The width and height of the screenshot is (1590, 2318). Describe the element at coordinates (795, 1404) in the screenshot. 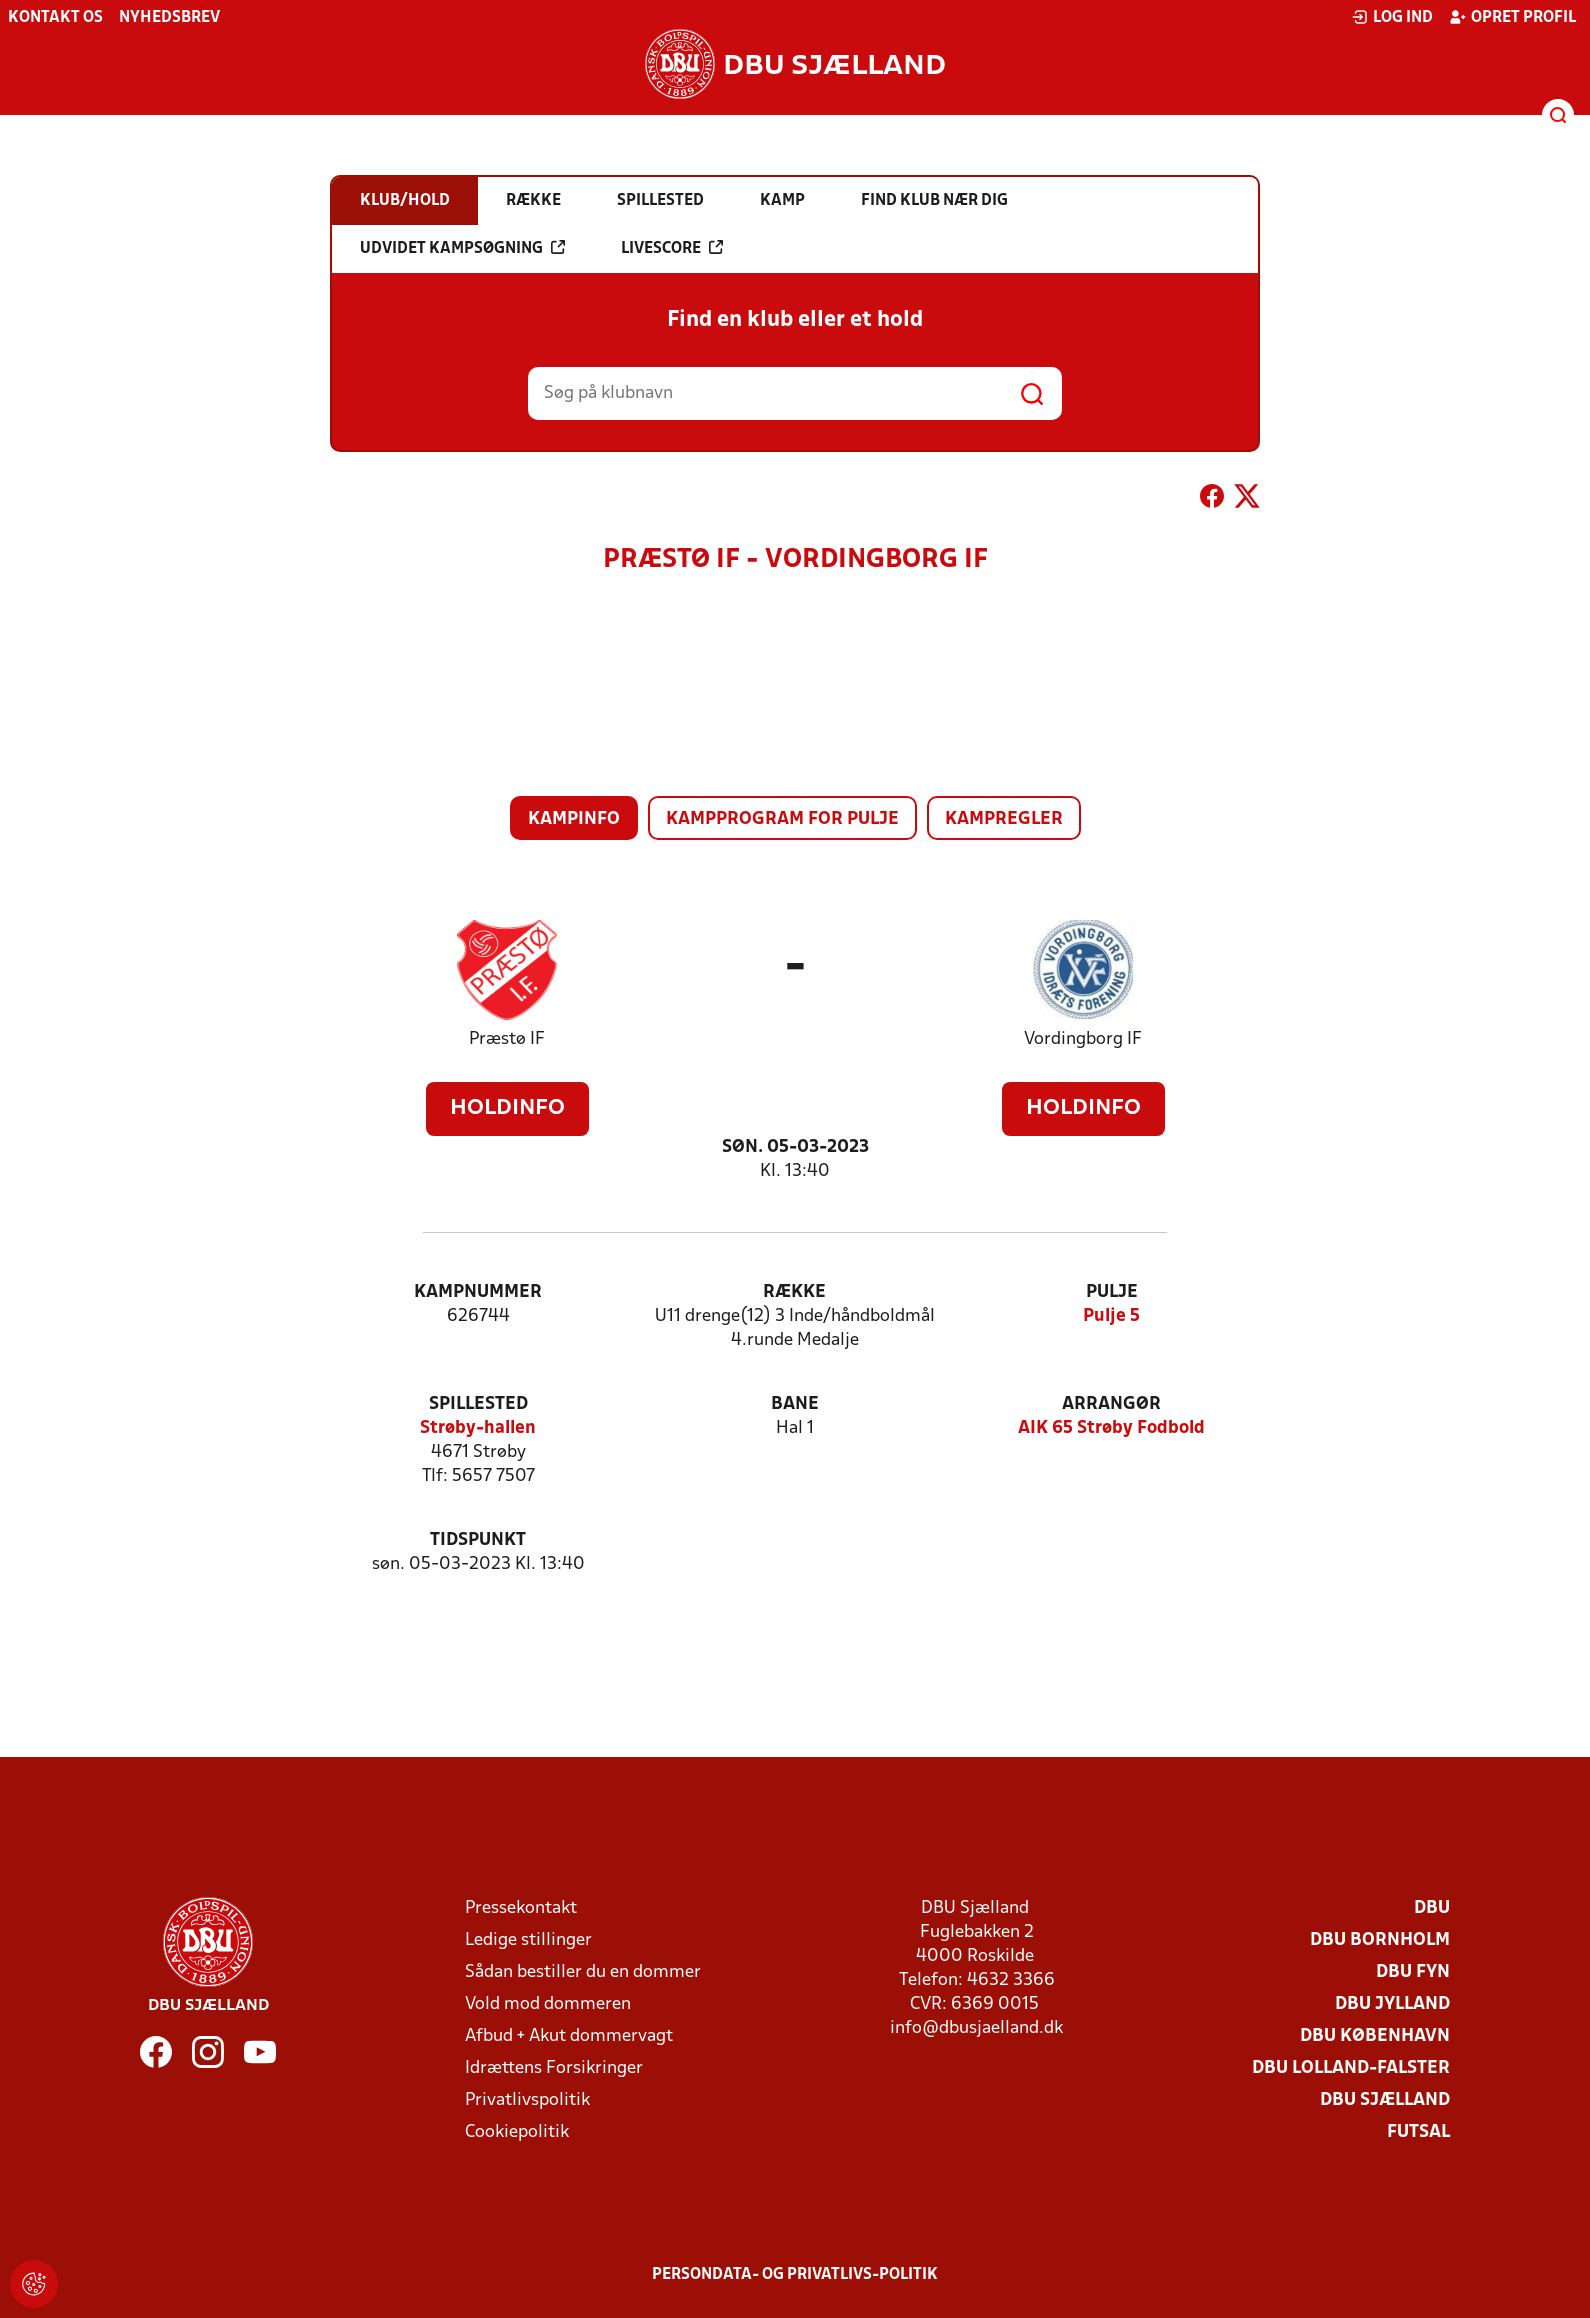

I see `Bane` at that location.